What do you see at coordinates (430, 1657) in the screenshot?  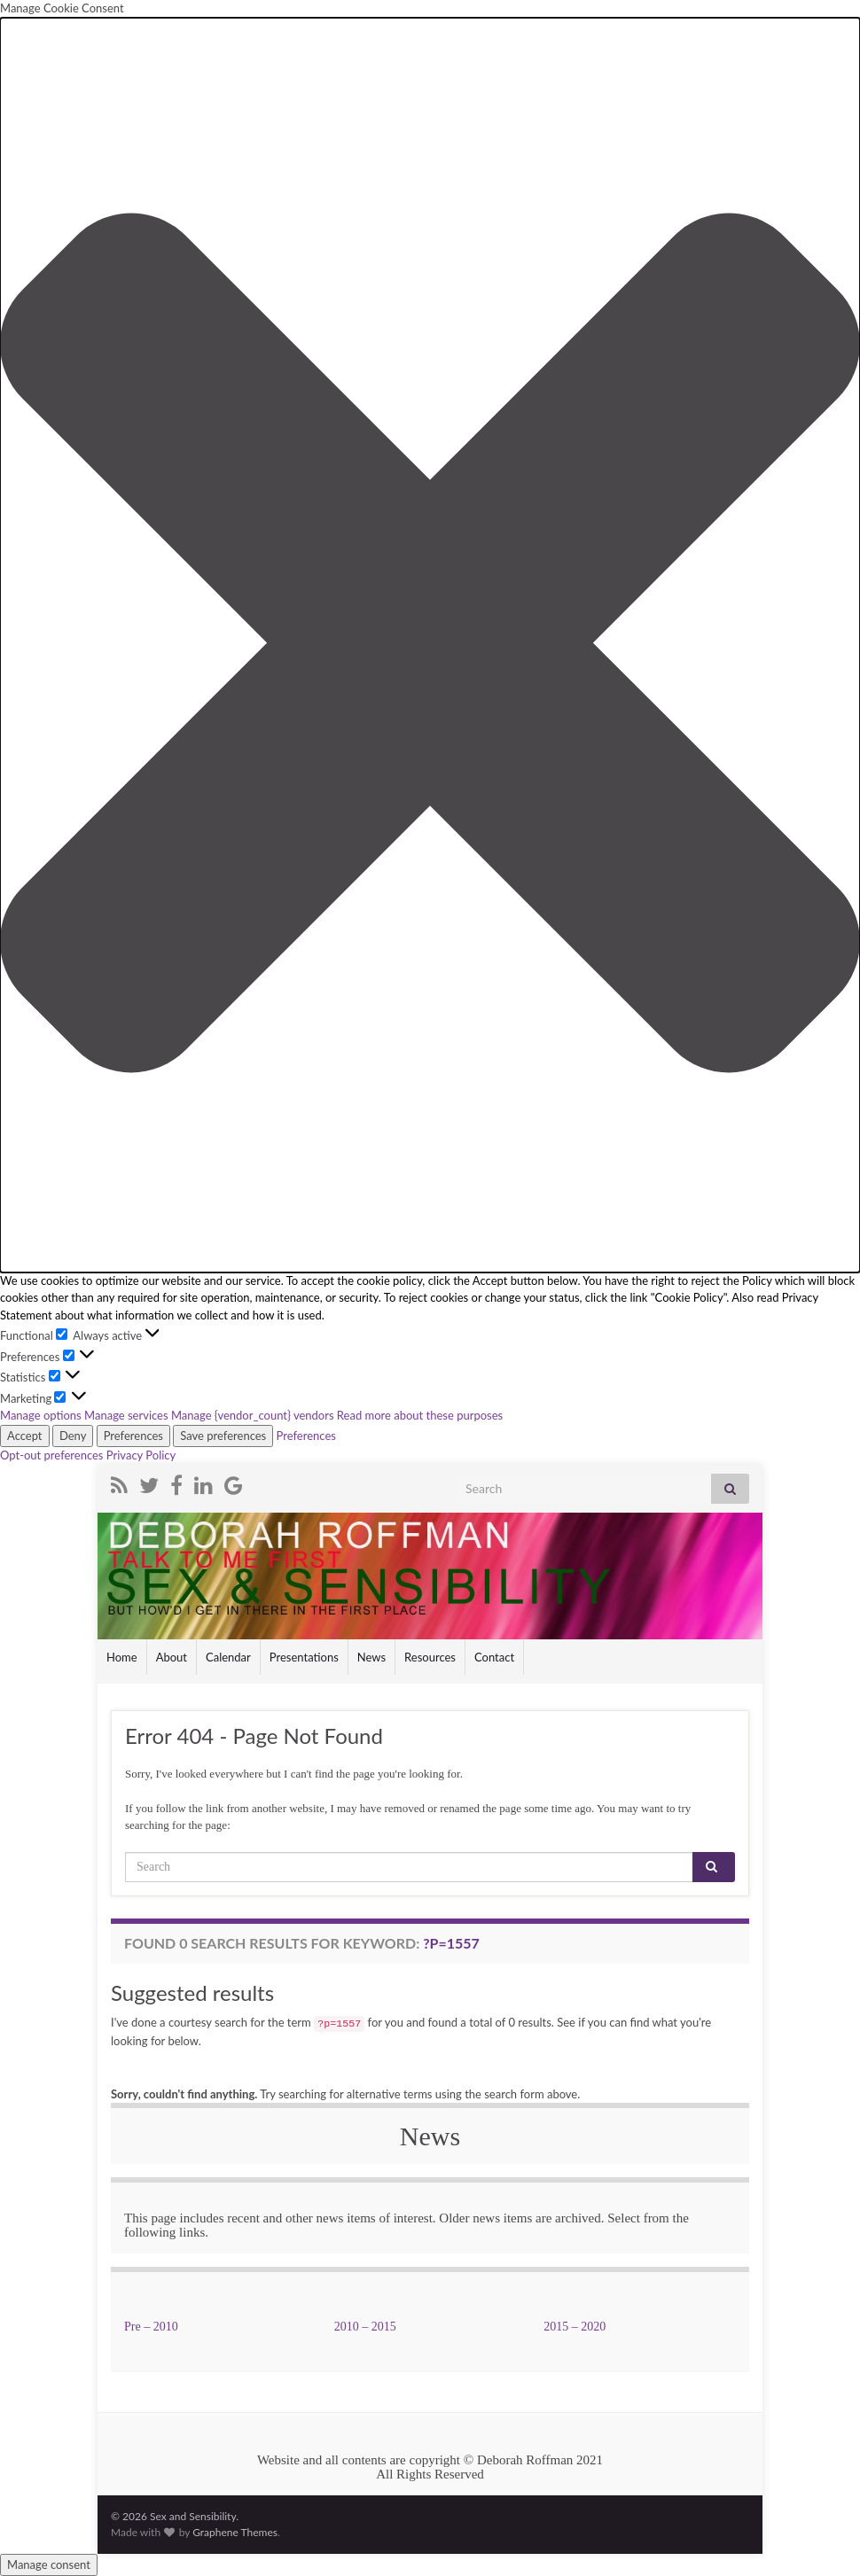 I see `Resources` at bounding box center [430, 1657].